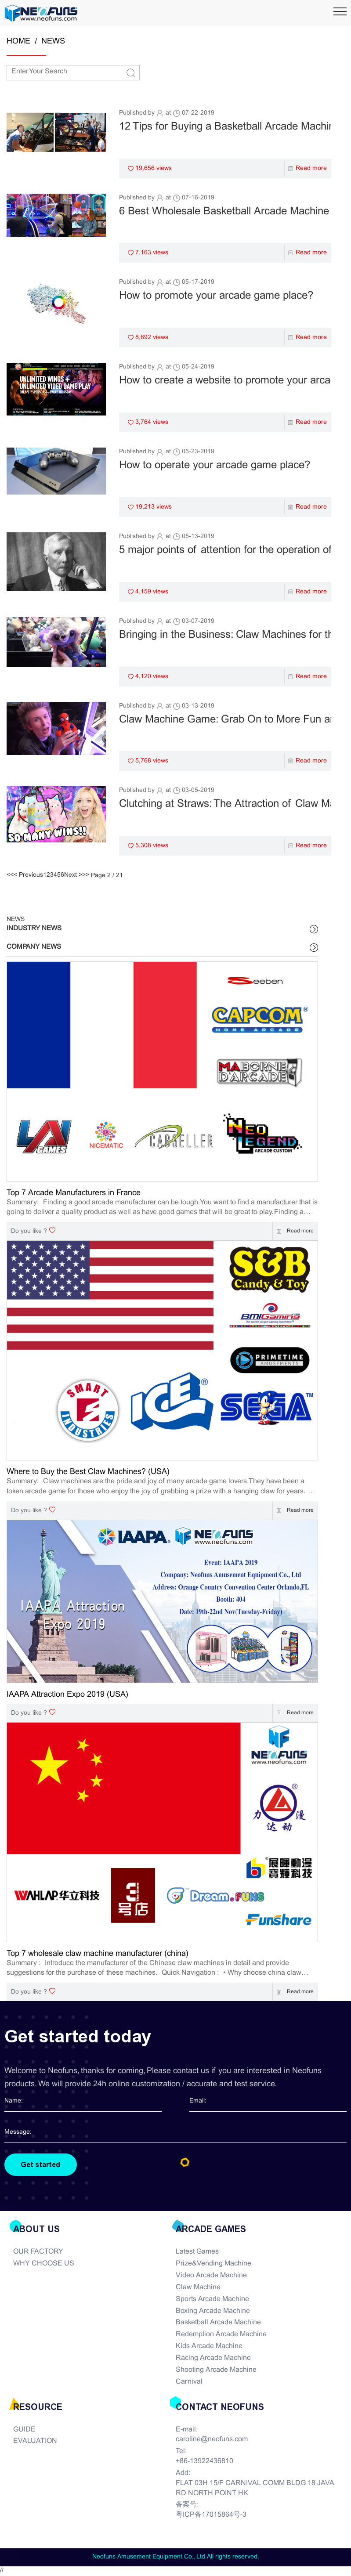 The image size is (351, 2576). What do you see at coordinates (218, 2323) in the screenshot?
I see `Basketball Arcade Machine` at bounding box center [218, 2323].